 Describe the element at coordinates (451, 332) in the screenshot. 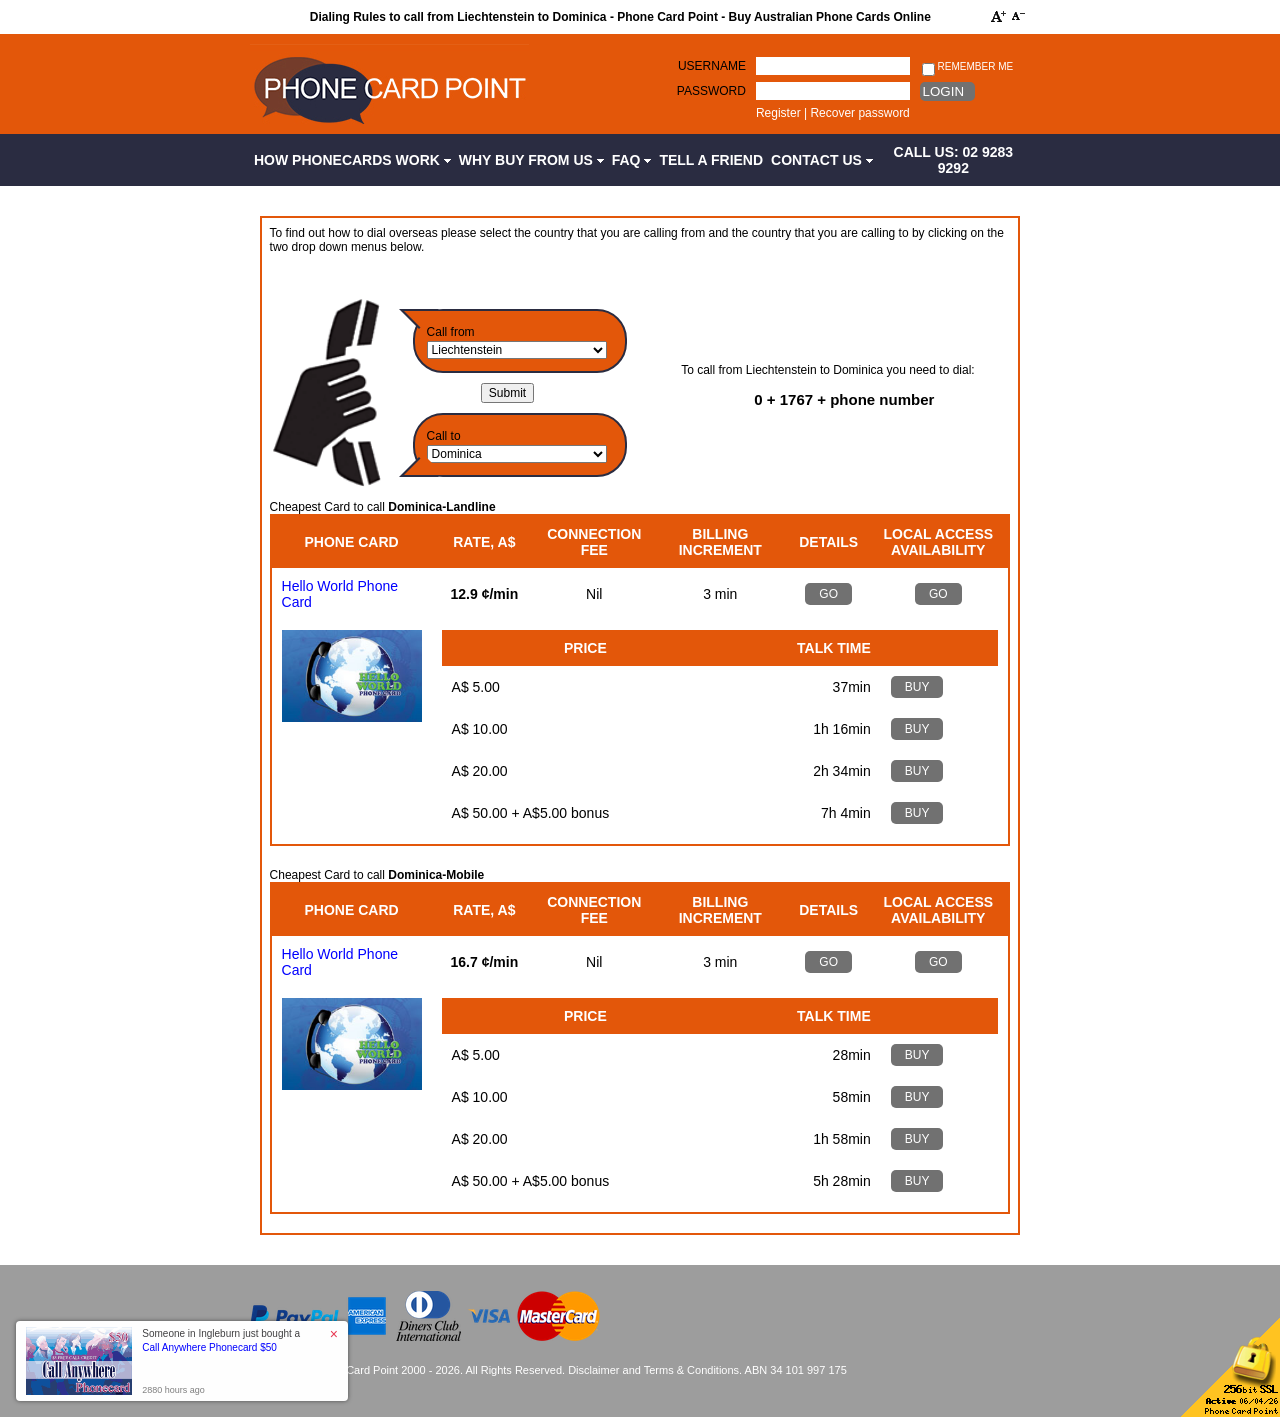

I see `Call from` at that location.